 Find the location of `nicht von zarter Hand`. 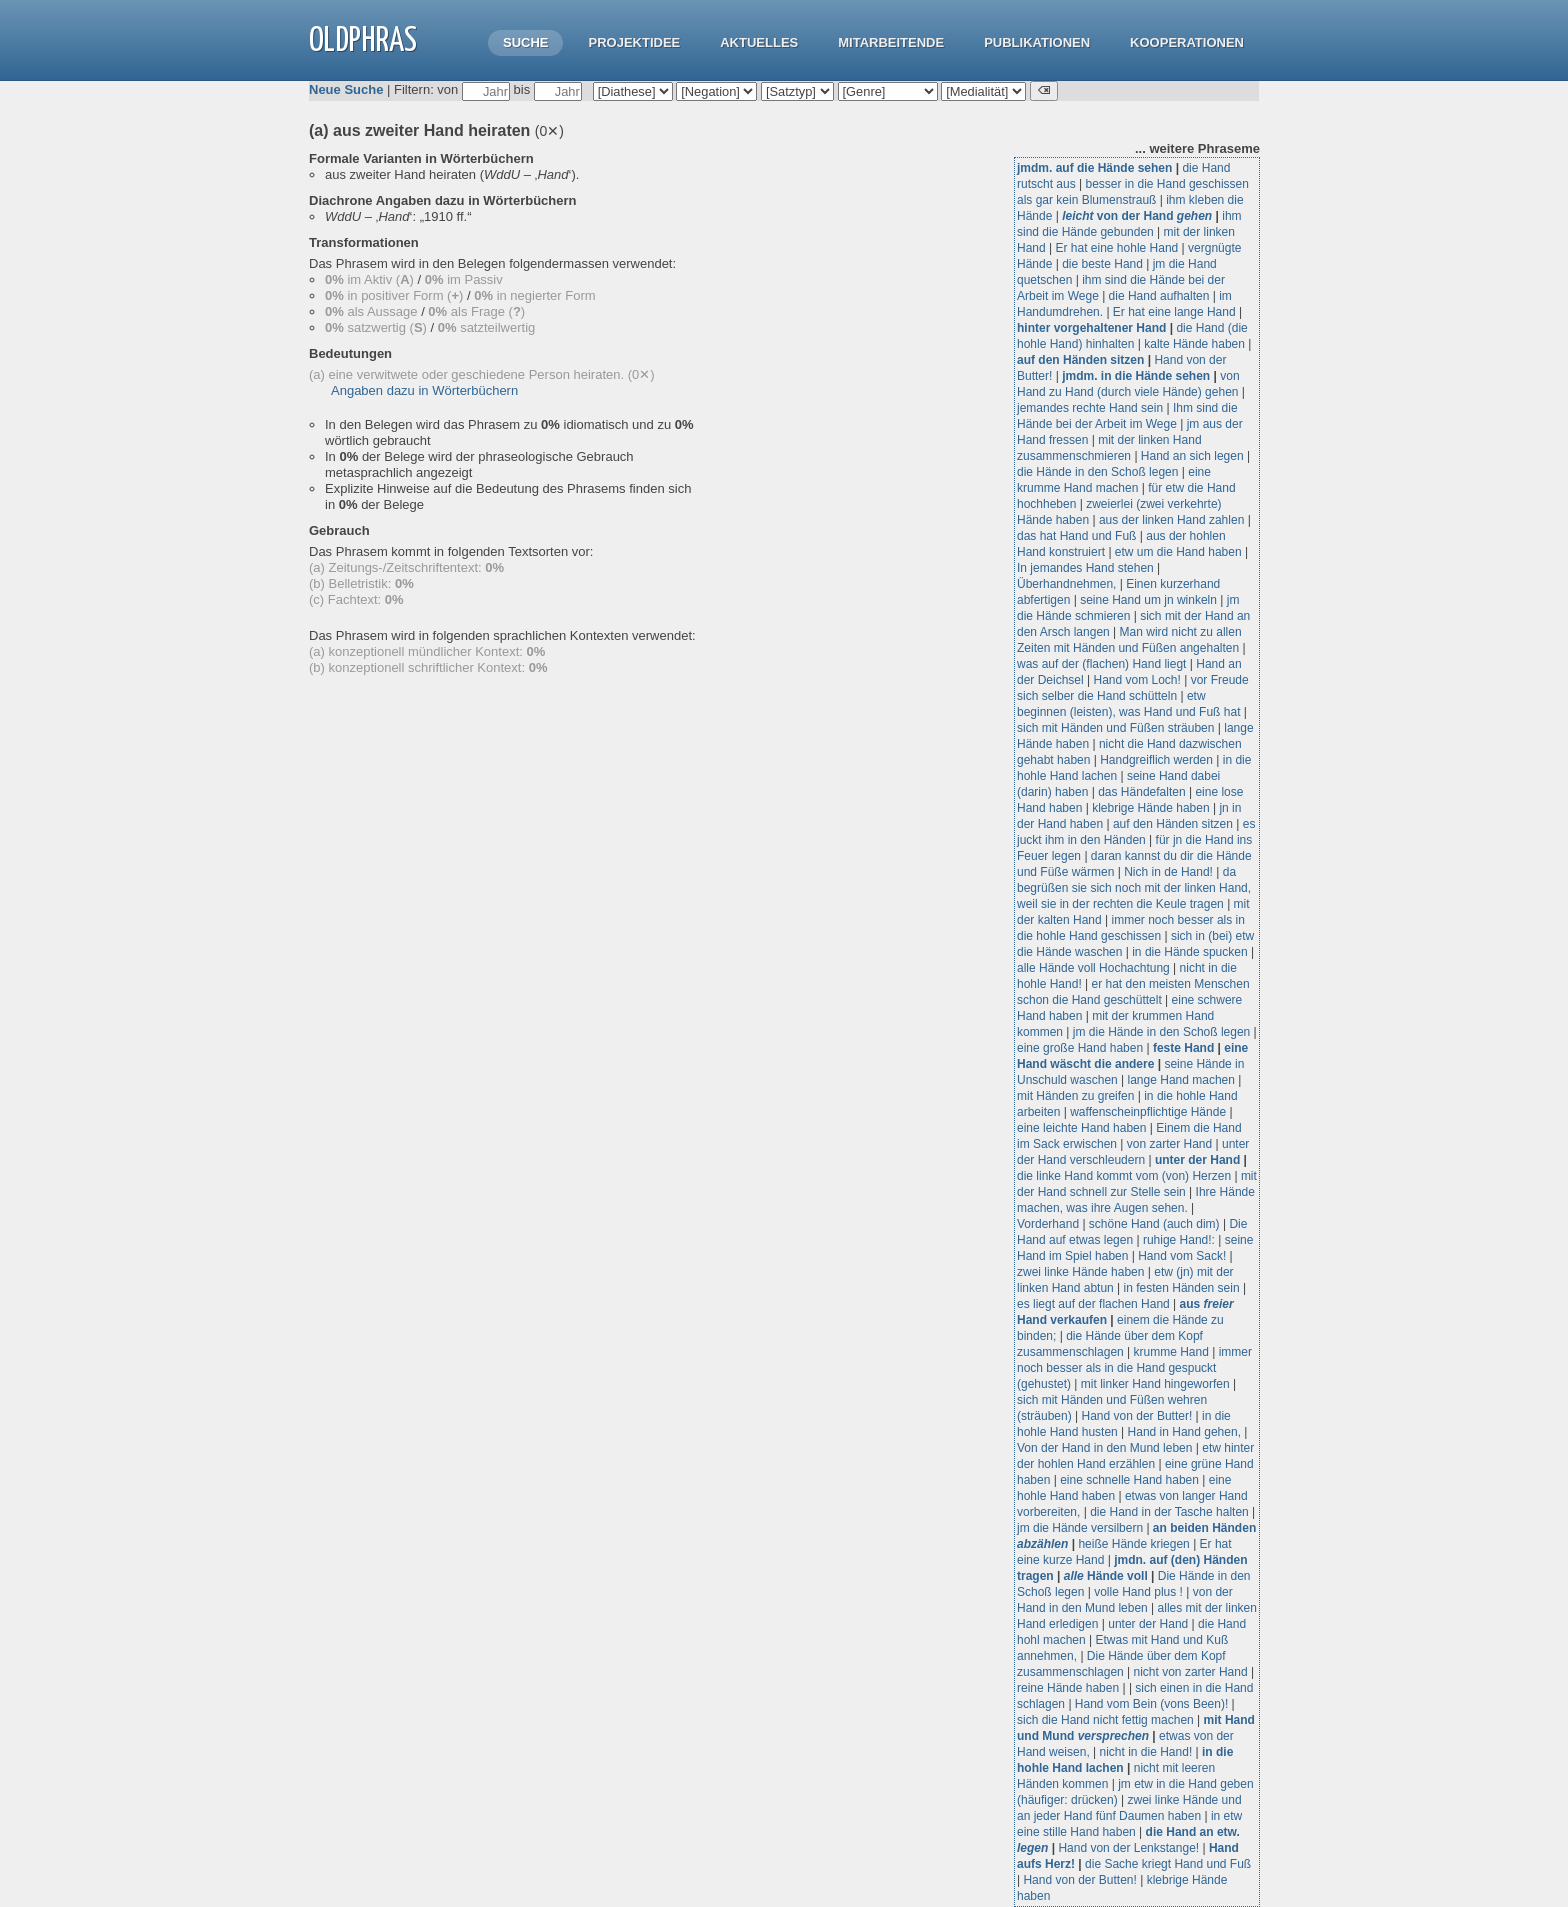

nicht von zarter Hand is located at coordinates (1191, 1672).